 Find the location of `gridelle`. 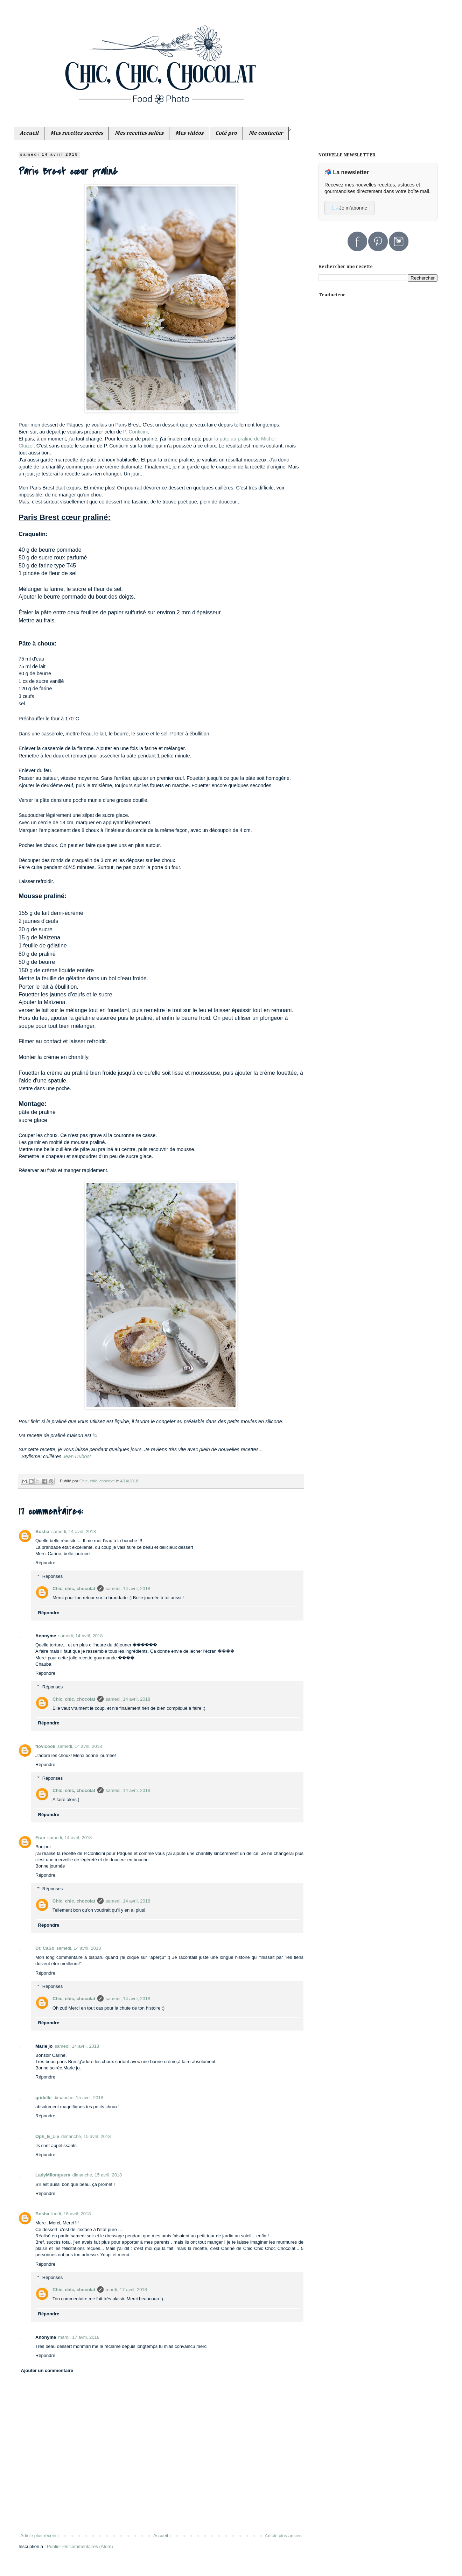

gridelle is located at coordinates (43, 2097).